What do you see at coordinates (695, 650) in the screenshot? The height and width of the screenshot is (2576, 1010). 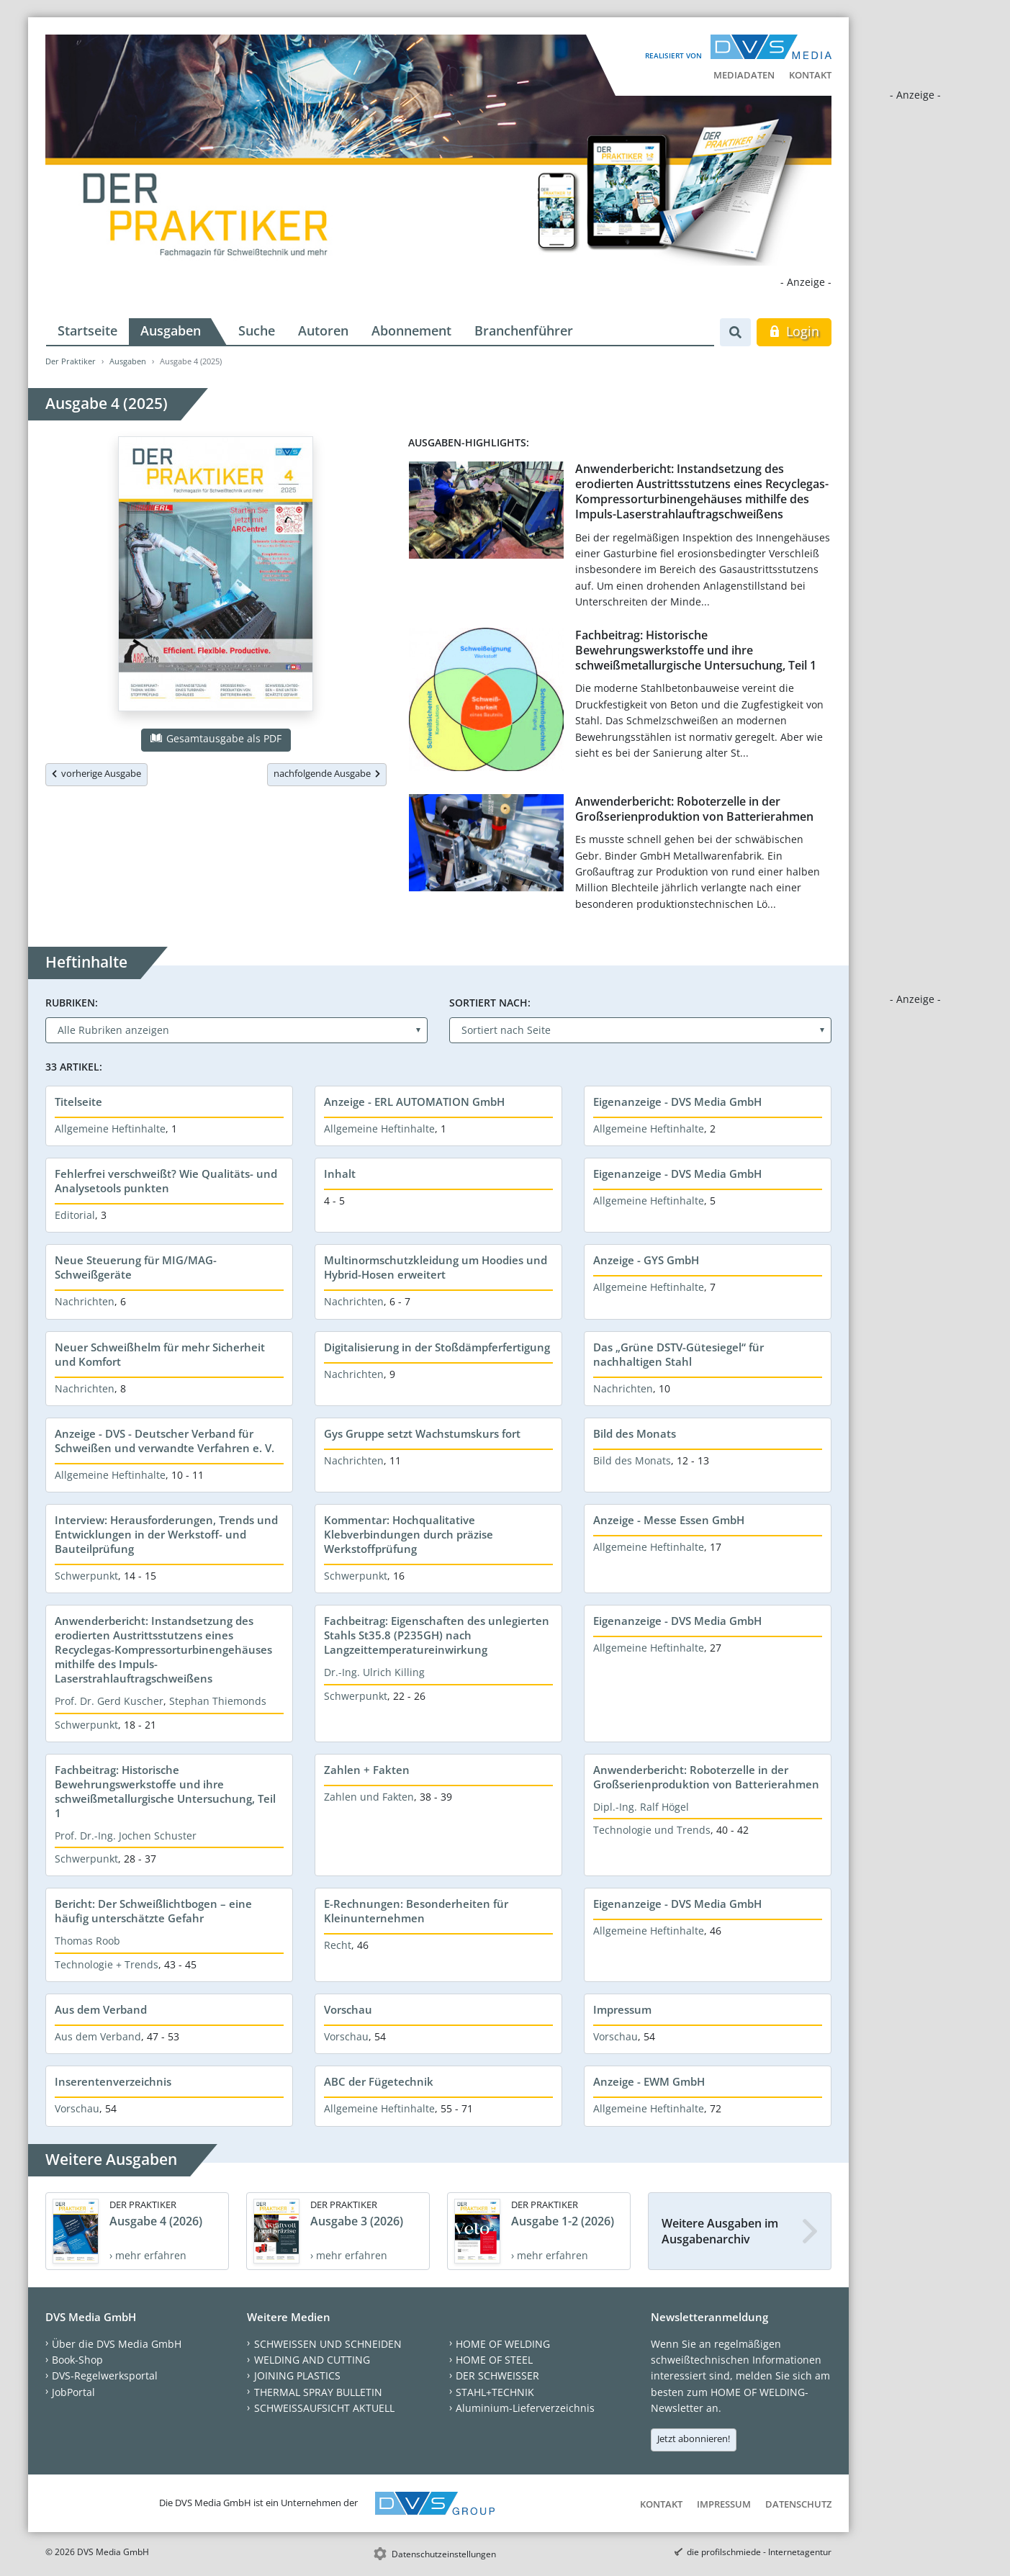 I see `Fachbeitrag: Historische Bewehrungswerkstoffe und ihre schweißmetallurgische Untersuchung, Teil 1` at bounding box center [695, 650].